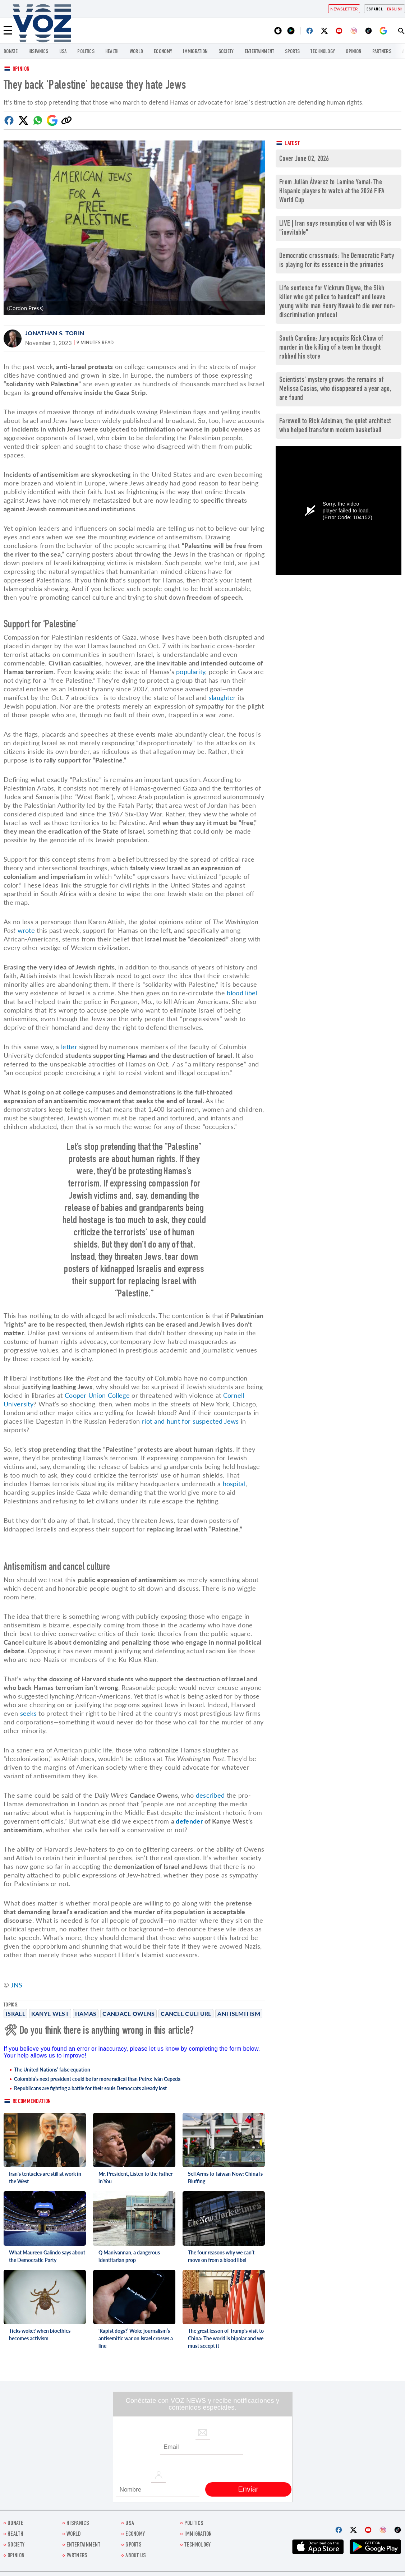  I want to click on Mr. President, Listen to the Father in You, so click(135, 2177).